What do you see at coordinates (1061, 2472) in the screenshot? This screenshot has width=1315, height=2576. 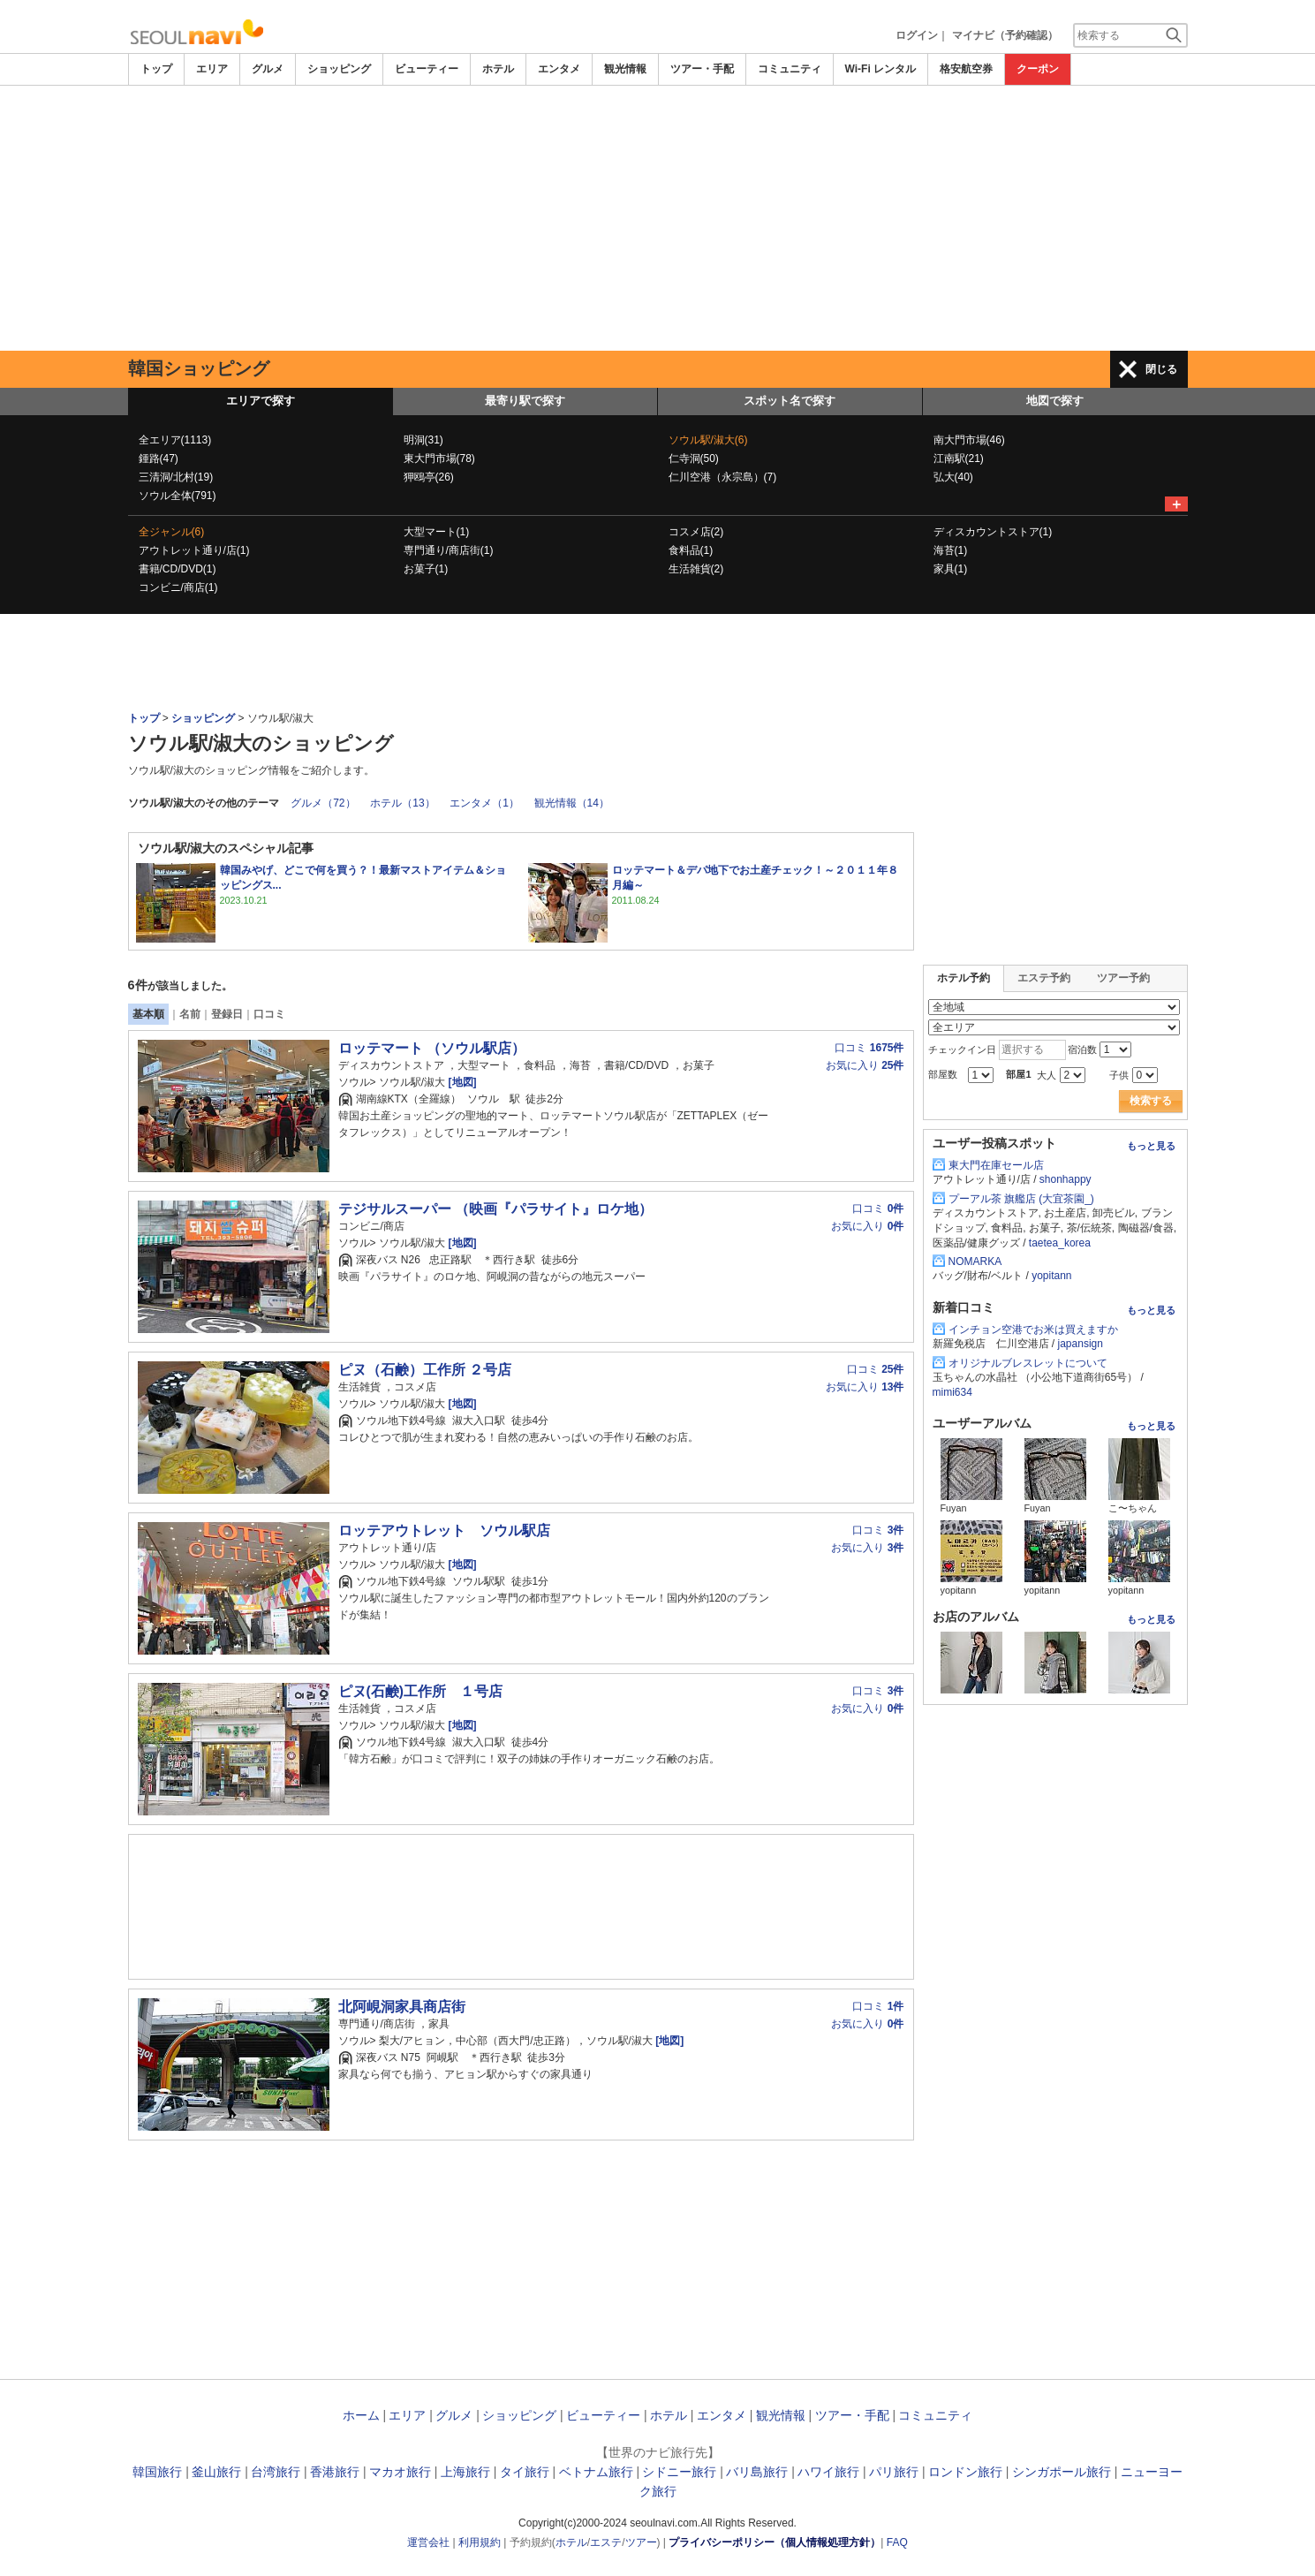 I see `シンガポール旅行` at bounding box center [1061, 2472].